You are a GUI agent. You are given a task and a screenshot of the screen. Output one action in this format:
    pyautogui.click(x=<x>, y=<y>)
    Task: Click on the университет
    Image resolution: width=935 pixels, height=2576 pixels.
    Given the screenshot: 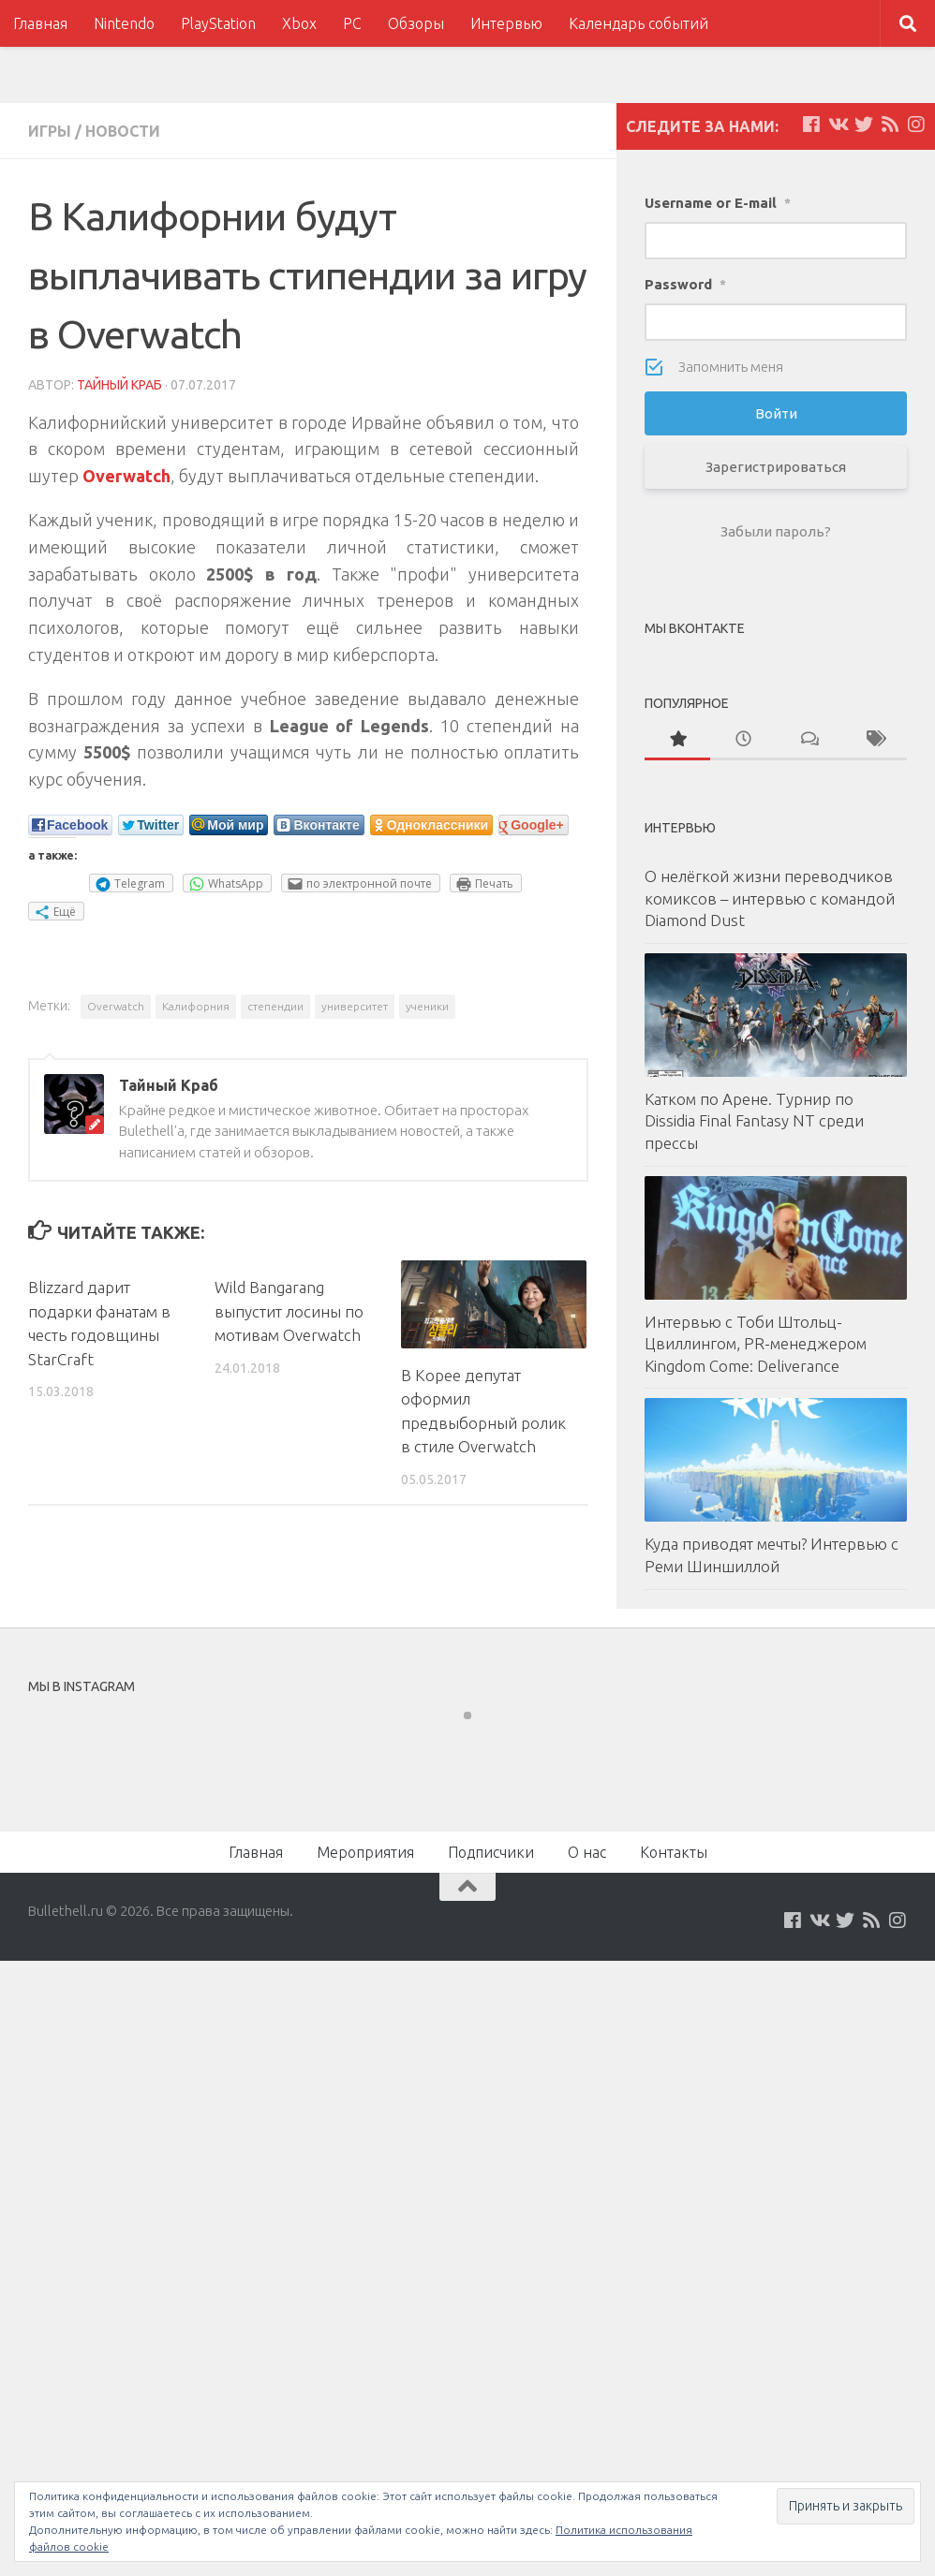 What is the action you would take?
    pyautogui.click(x=354, y=1006)
    